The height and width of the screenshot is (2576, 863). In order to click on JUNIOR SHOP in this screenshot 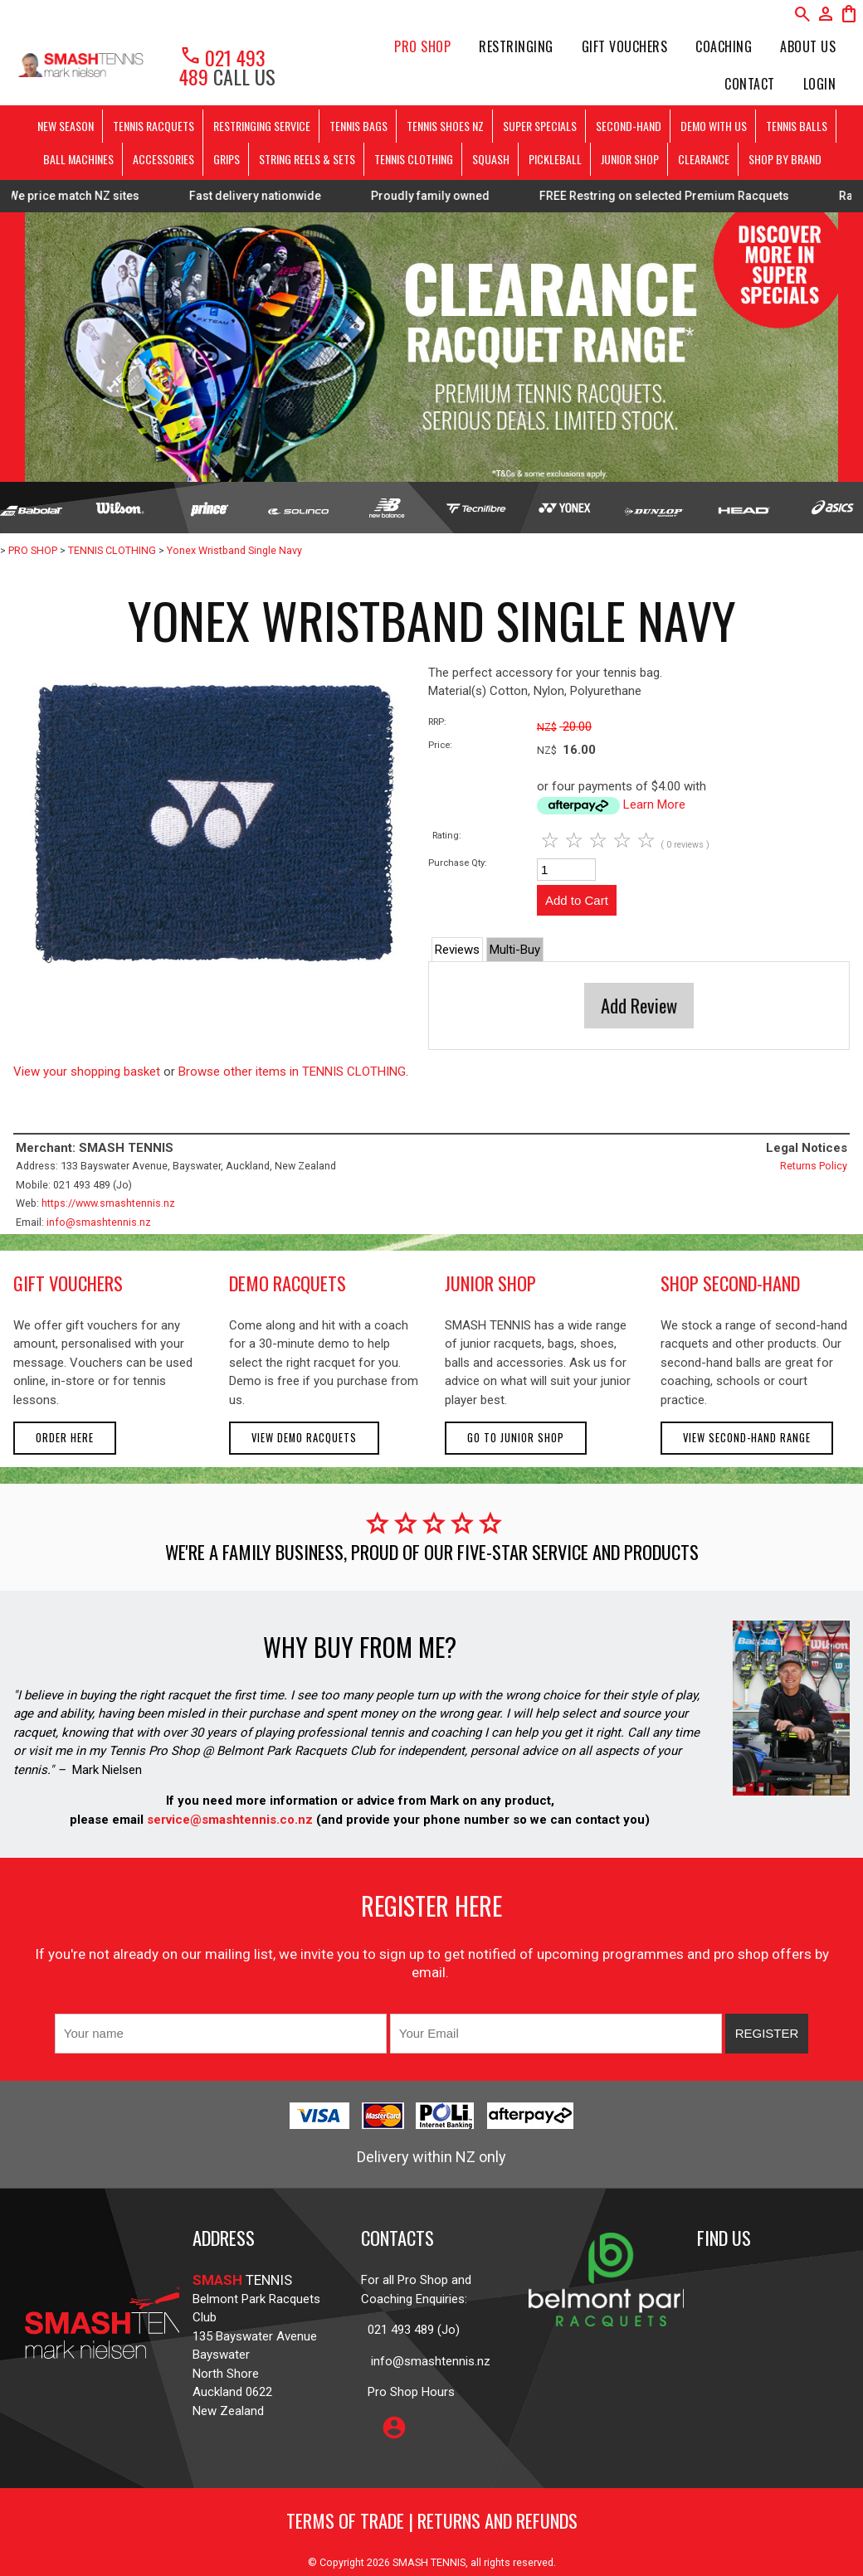, I will do `click(630, 159)`.